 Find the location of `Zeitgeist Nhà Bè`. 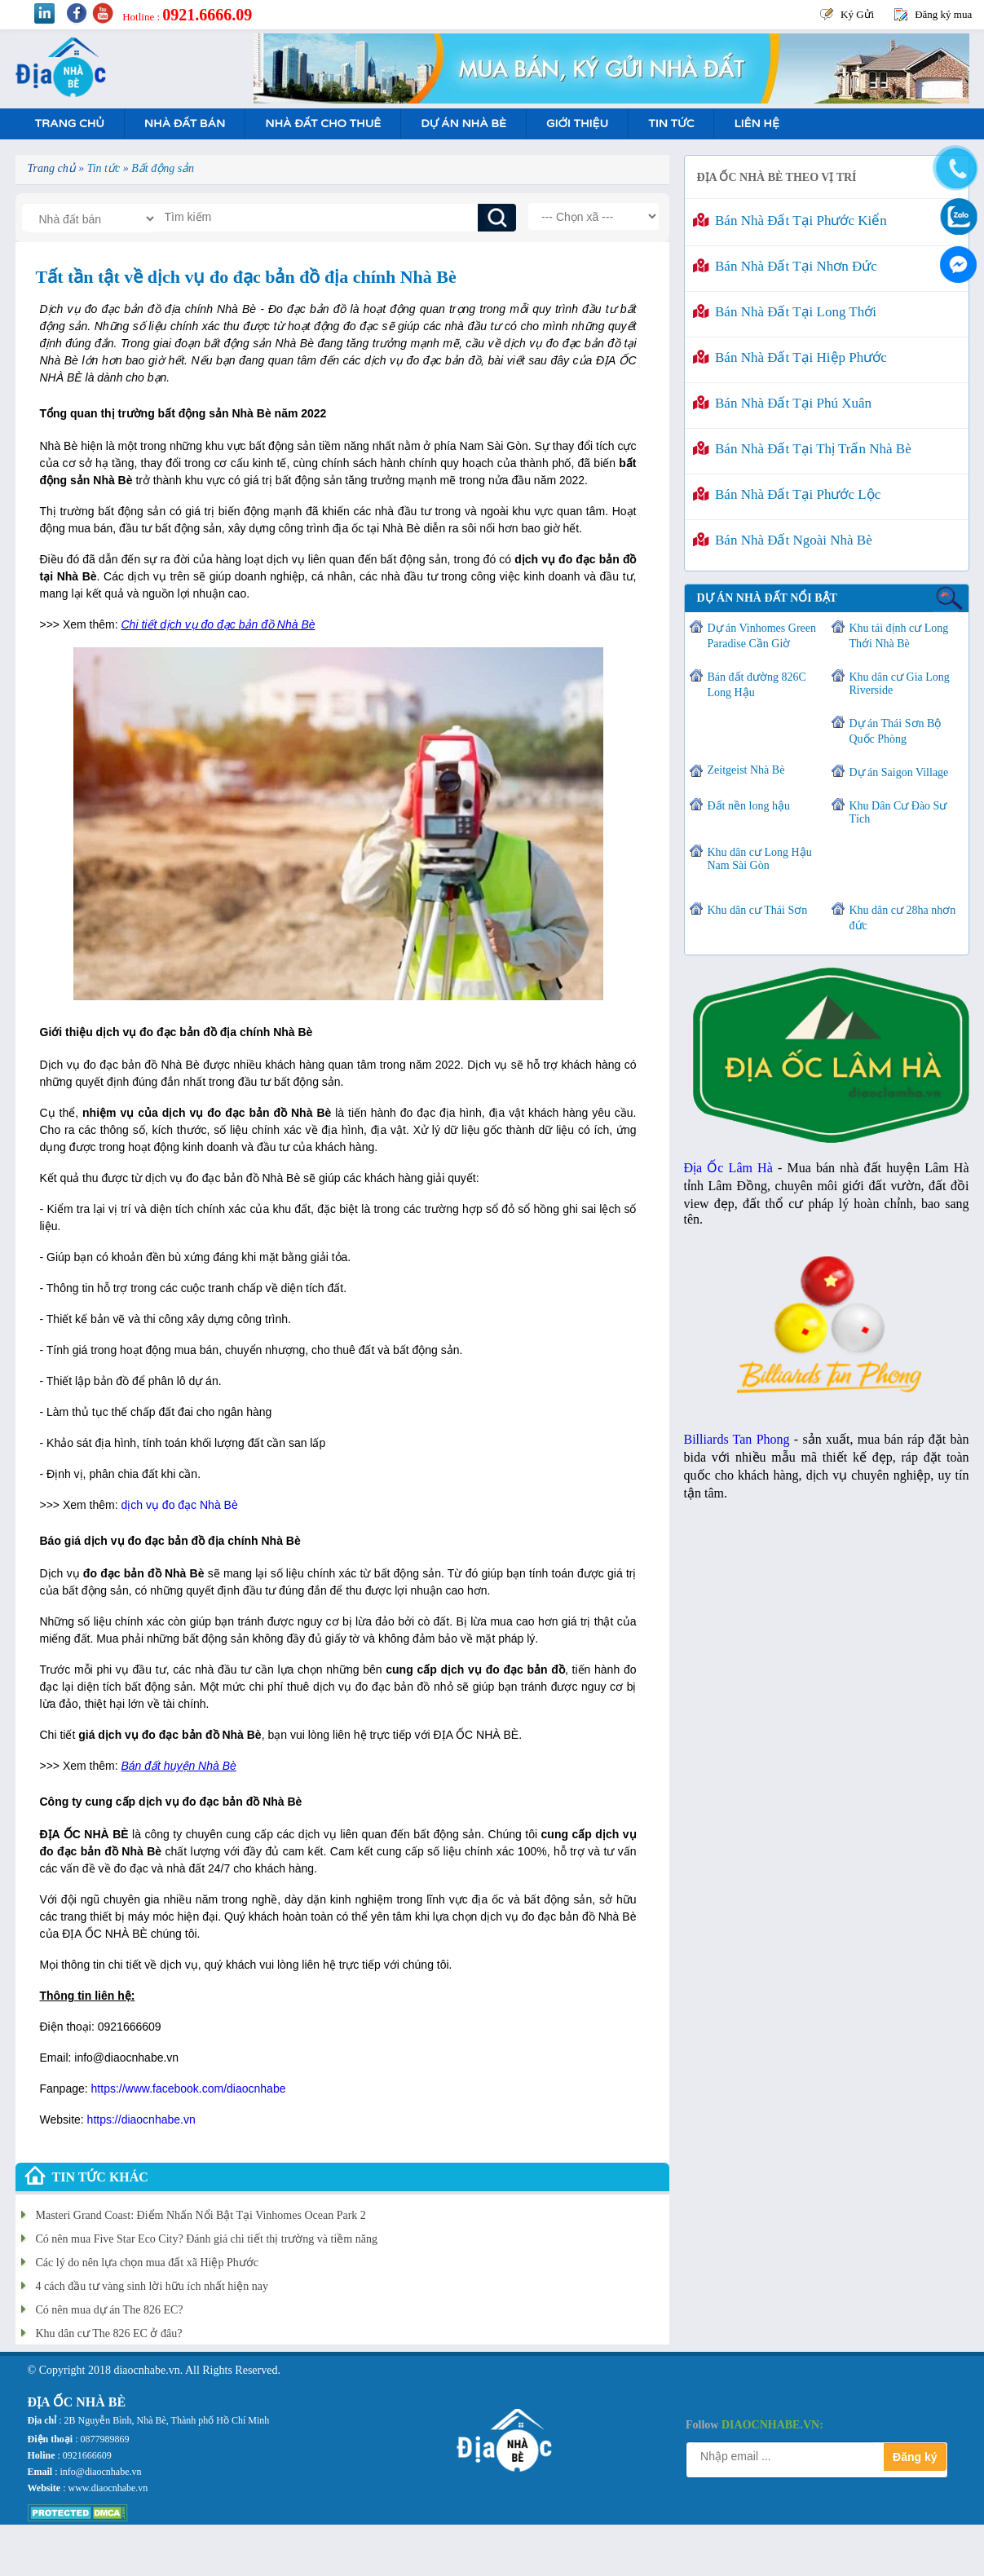

Zeitgeist Nhà Bè is located at coordinates (746, 770).